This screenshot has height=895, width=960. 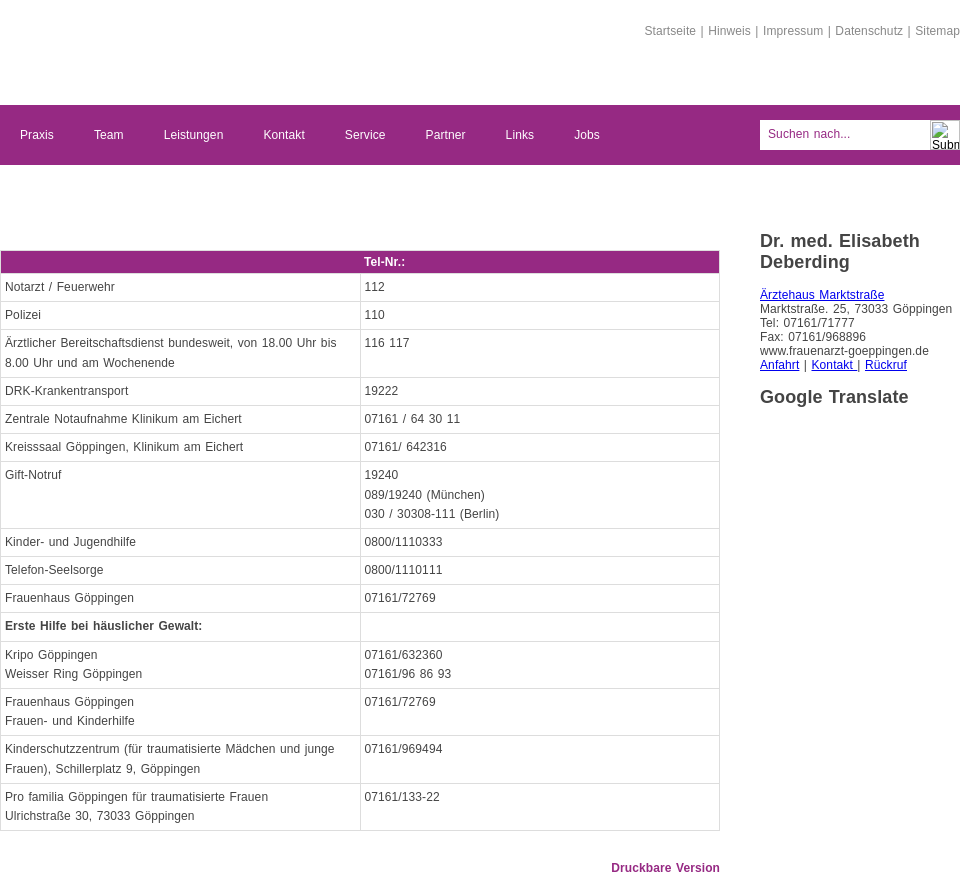 What do you see at coordinates (779, 365) in the screenshot?
I see `Anfahrt` at bounding box center [779, 365].